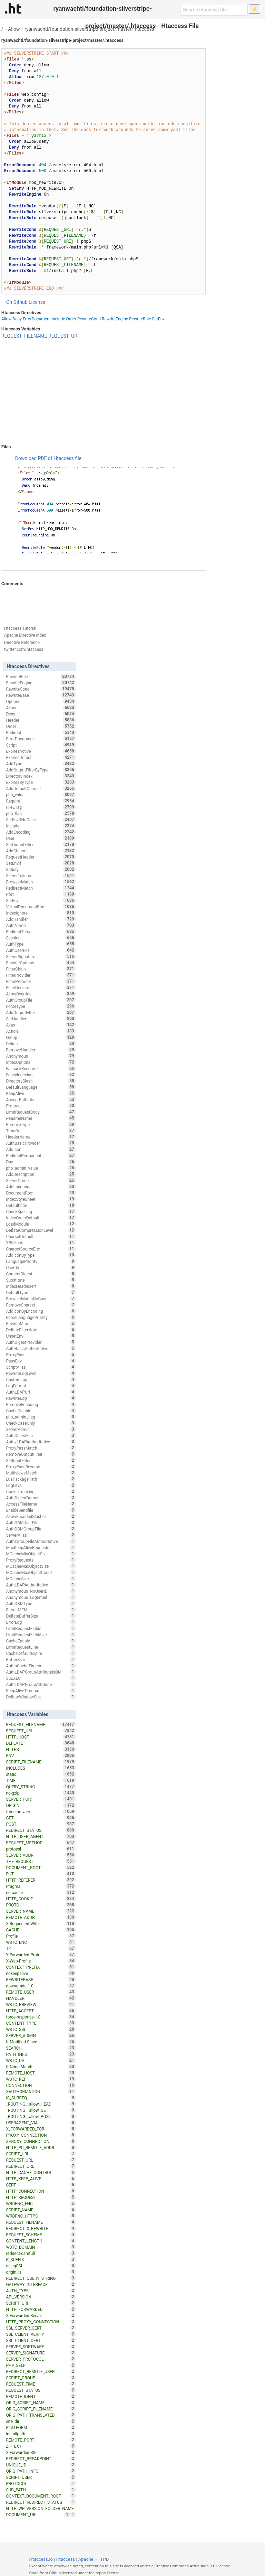 Image resolution: width=265 pixels, height=2576 pixels. Describe the element at coordinates (41, 807) in the screenshot. I see `FileETag` at that location.